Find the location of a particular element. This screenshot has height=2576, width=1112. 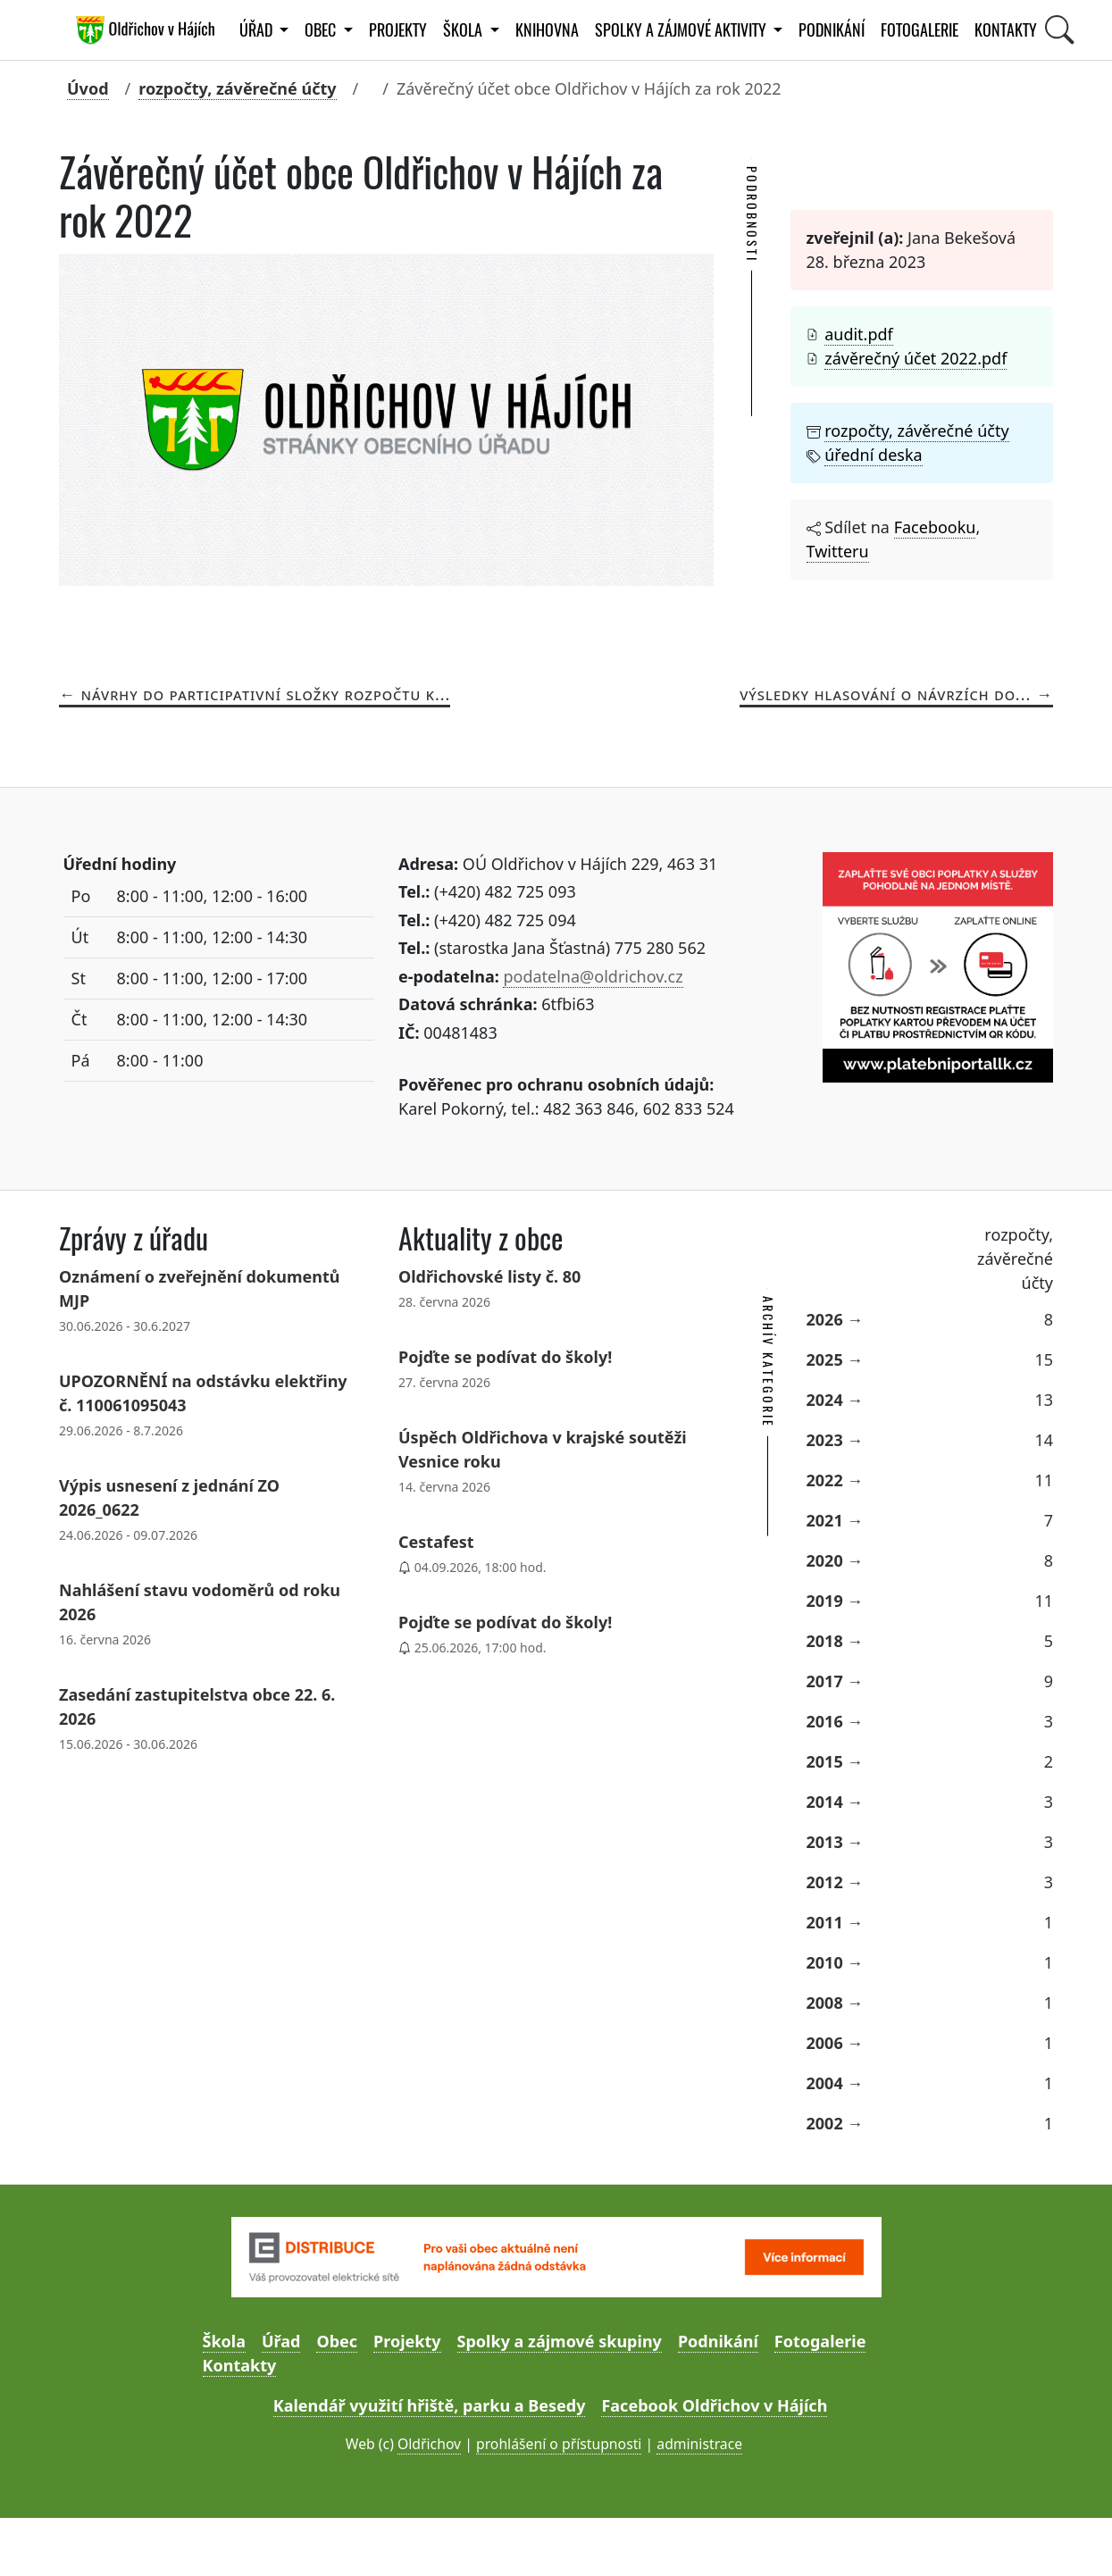

závěrečný účet 2022.pdf is located at coordinates (915, 358).